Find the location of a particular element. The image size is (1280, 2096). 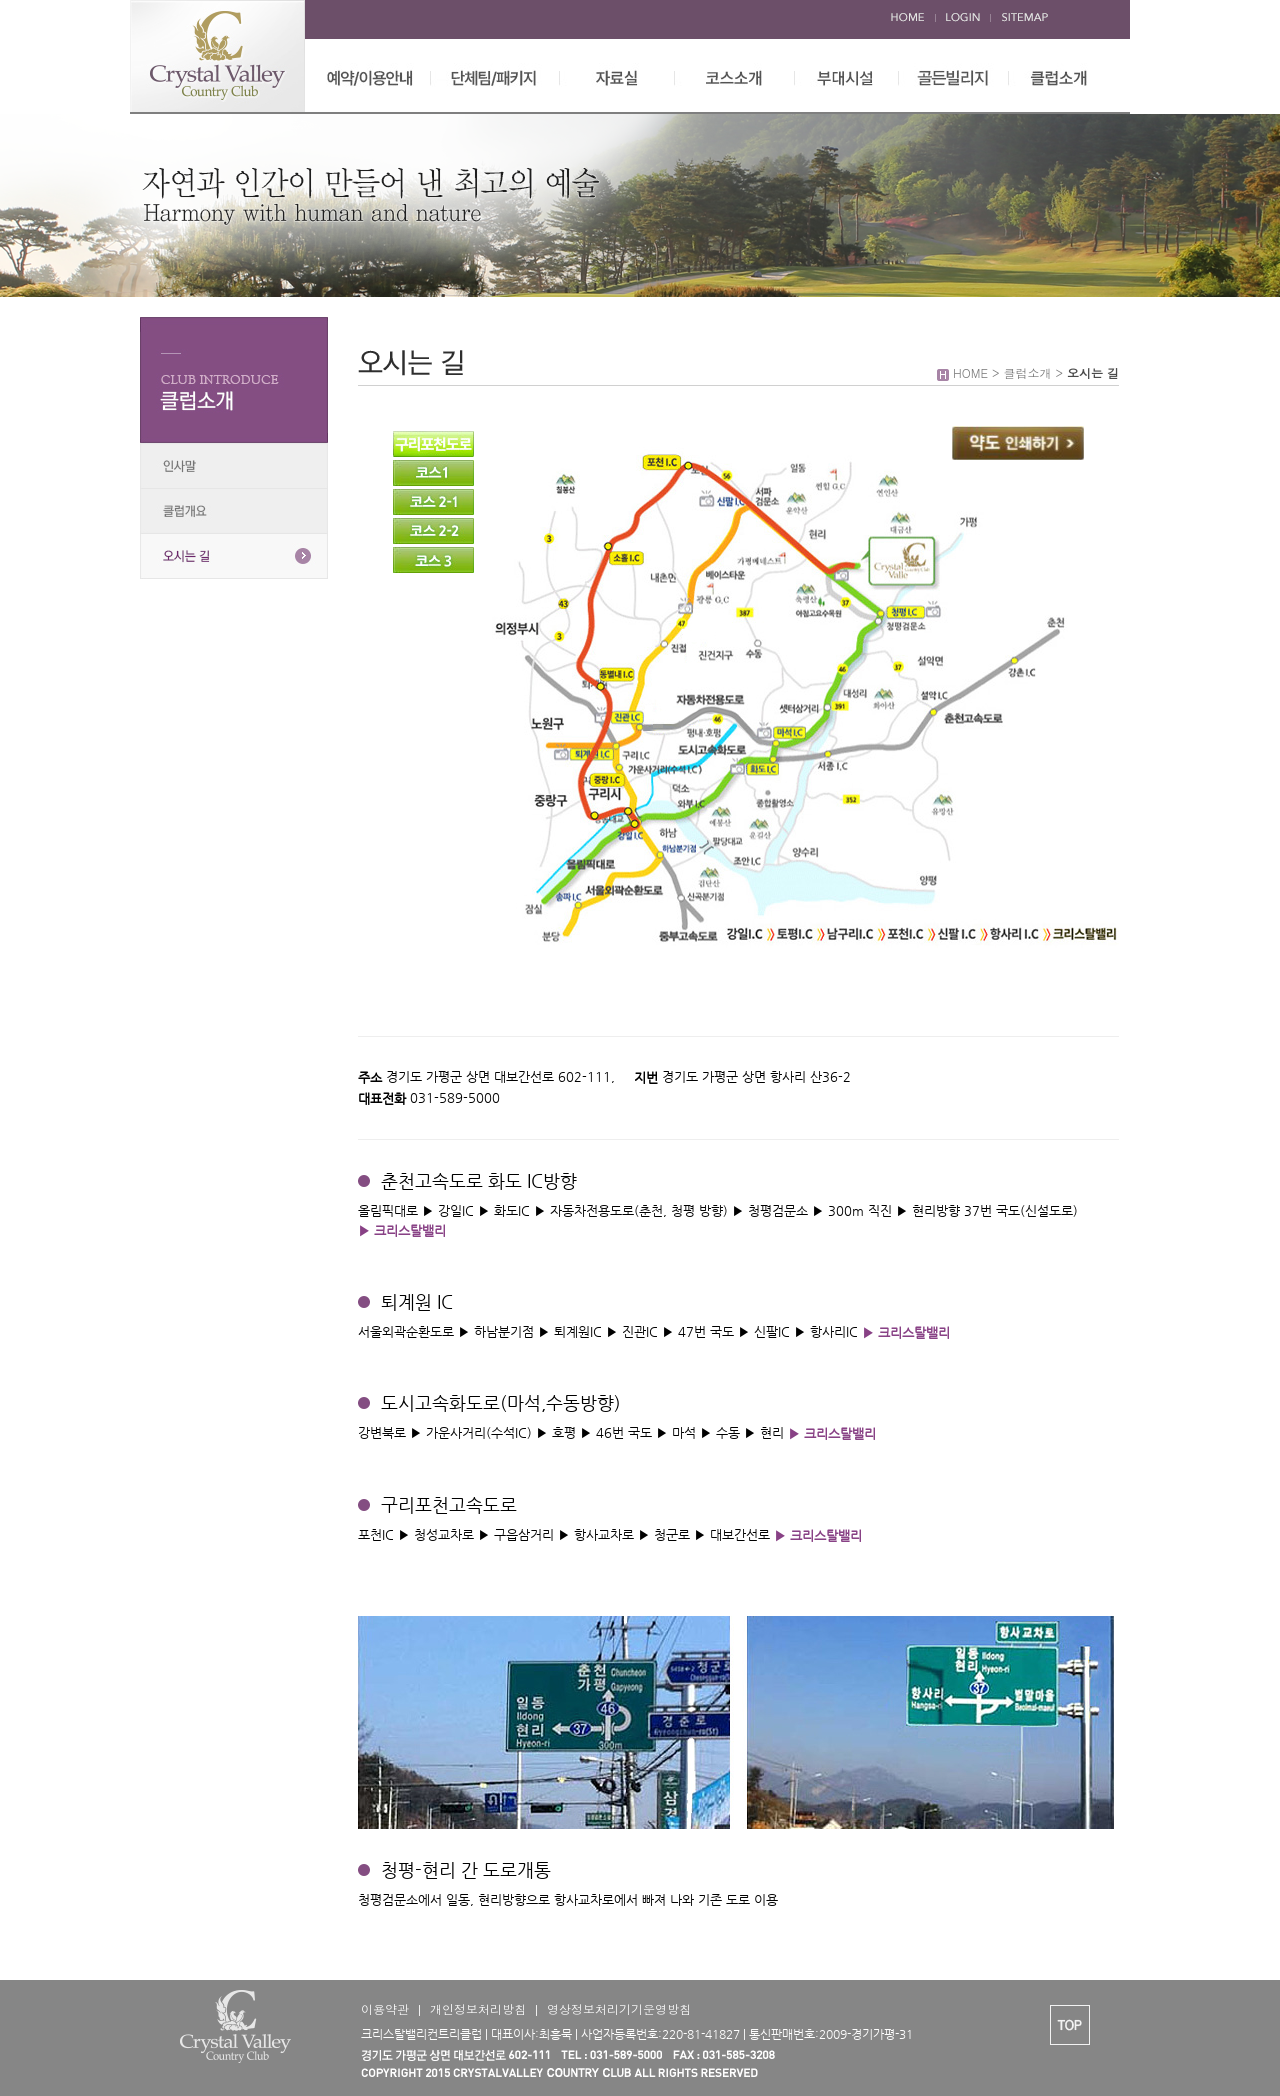

개인정보처리방침 is located at coordinates (478, 2008).